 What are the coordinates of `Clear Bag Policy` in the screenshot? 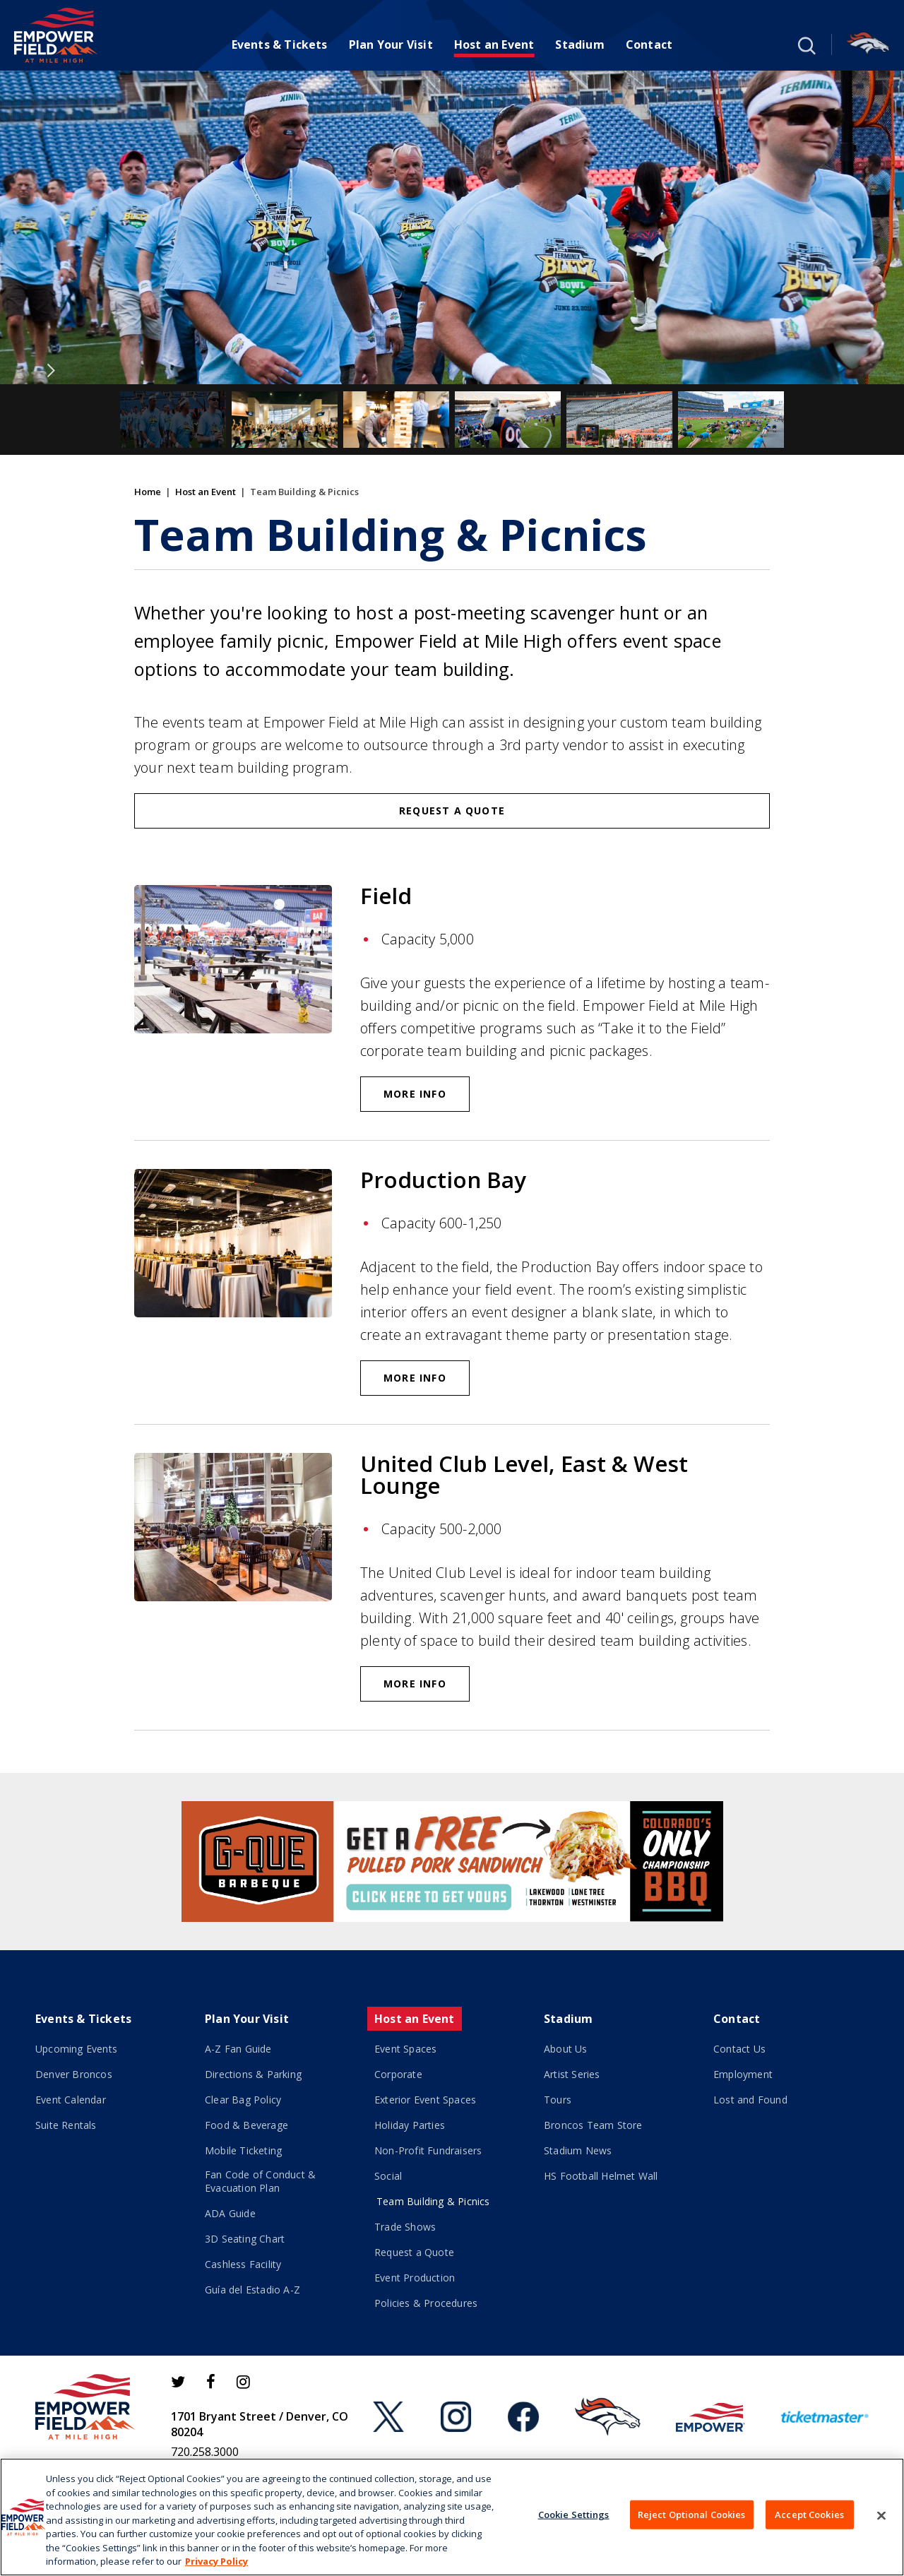 It's located at (243, 2099).